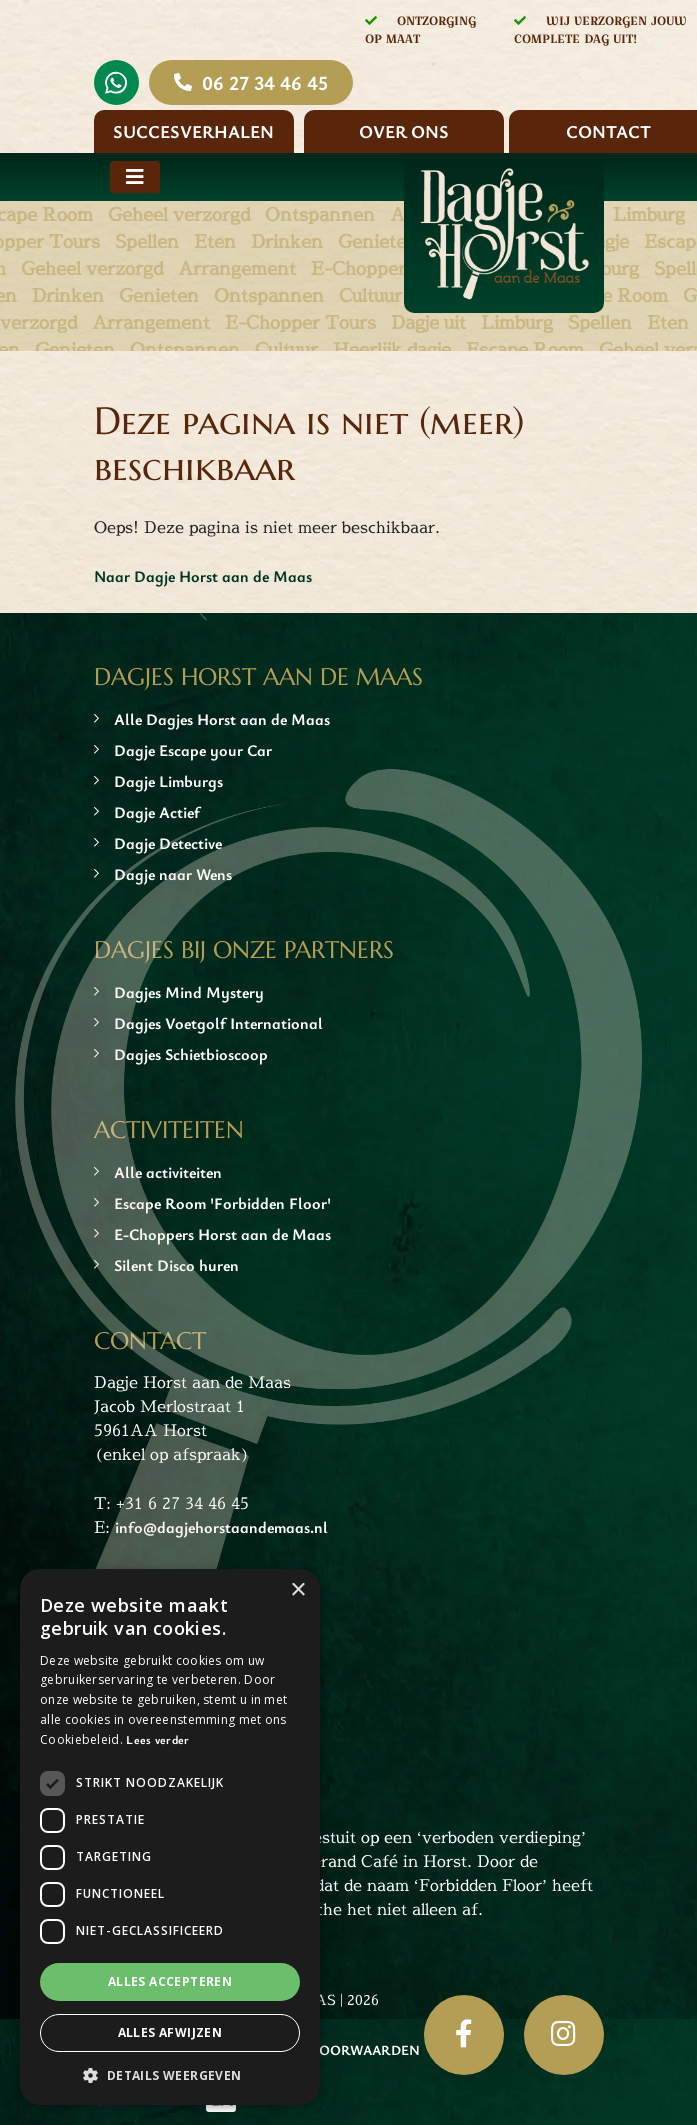  What do you see at coordinates (168, 843) in the screenshot?
I see `Dagje Detective` at bounding box center [168, 843].